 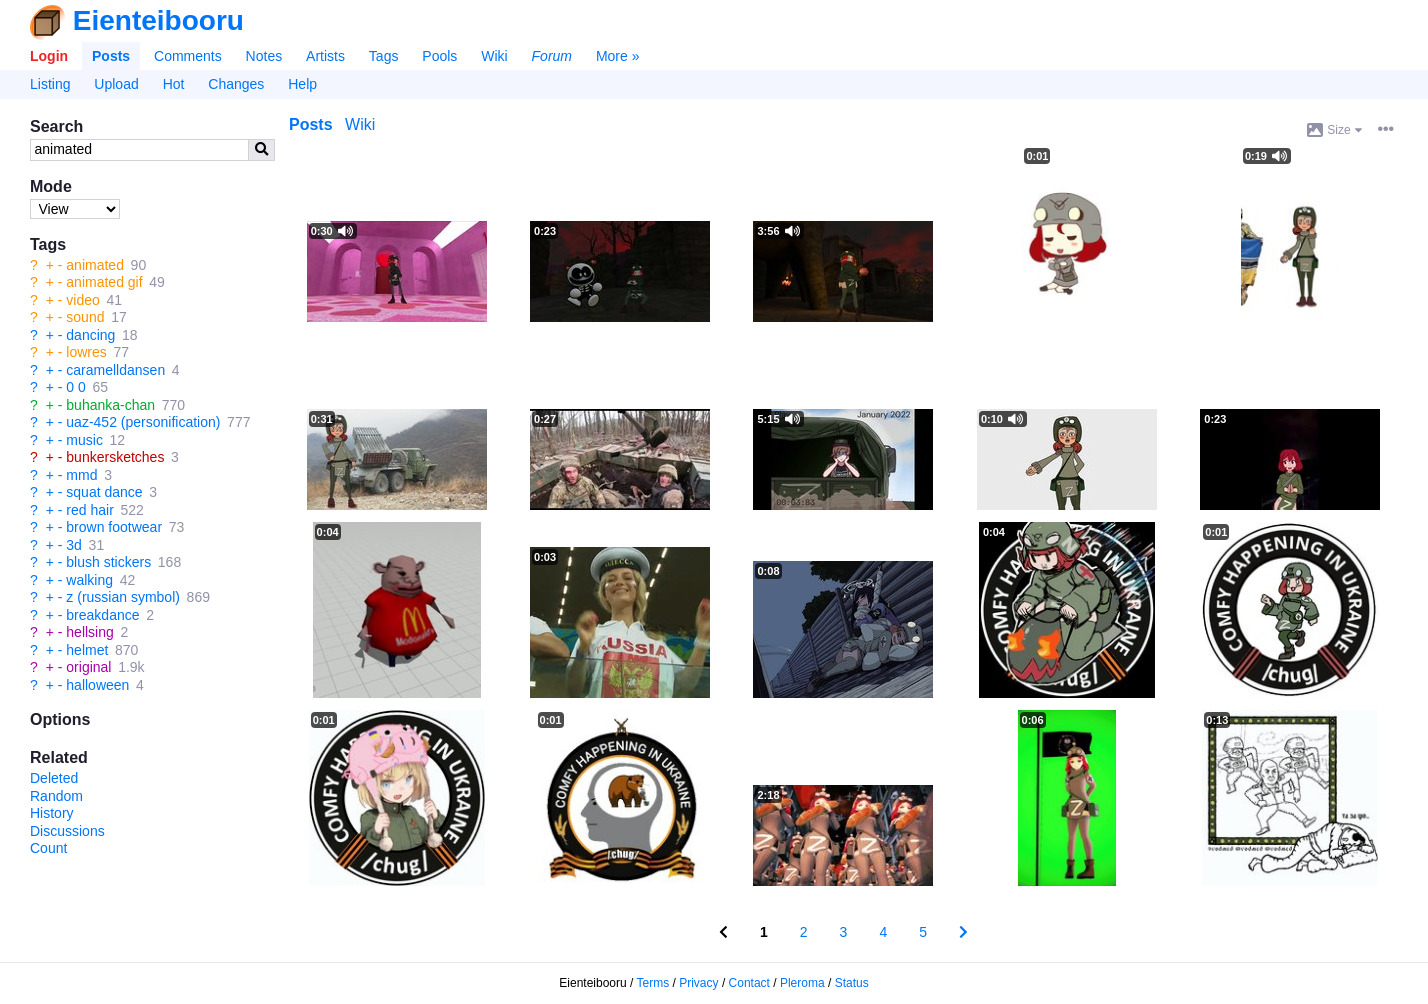 What do you see at coordinates (56, 796) in the screenshot?
I see `Random` at bounding box center [56, 796].